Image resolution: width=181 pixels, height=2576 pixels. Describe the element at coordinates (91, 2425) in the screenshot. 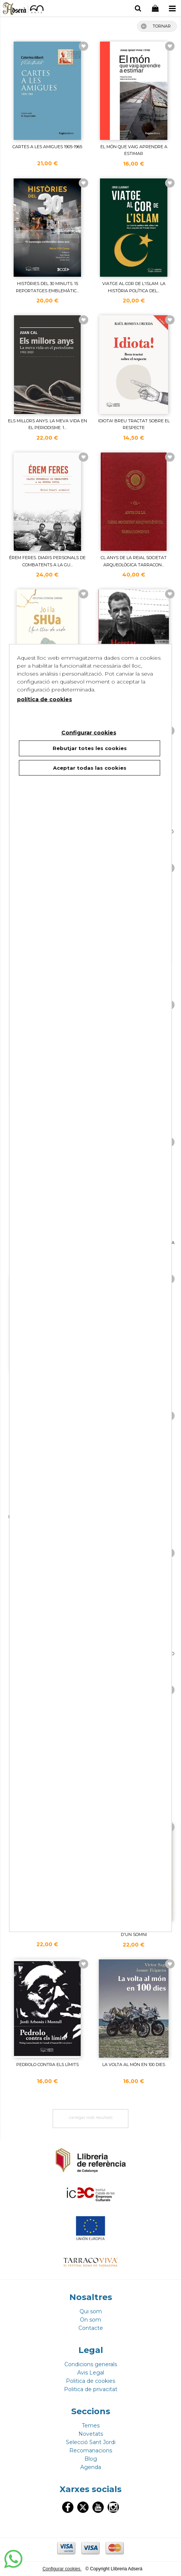

I see `Temes` at that location.